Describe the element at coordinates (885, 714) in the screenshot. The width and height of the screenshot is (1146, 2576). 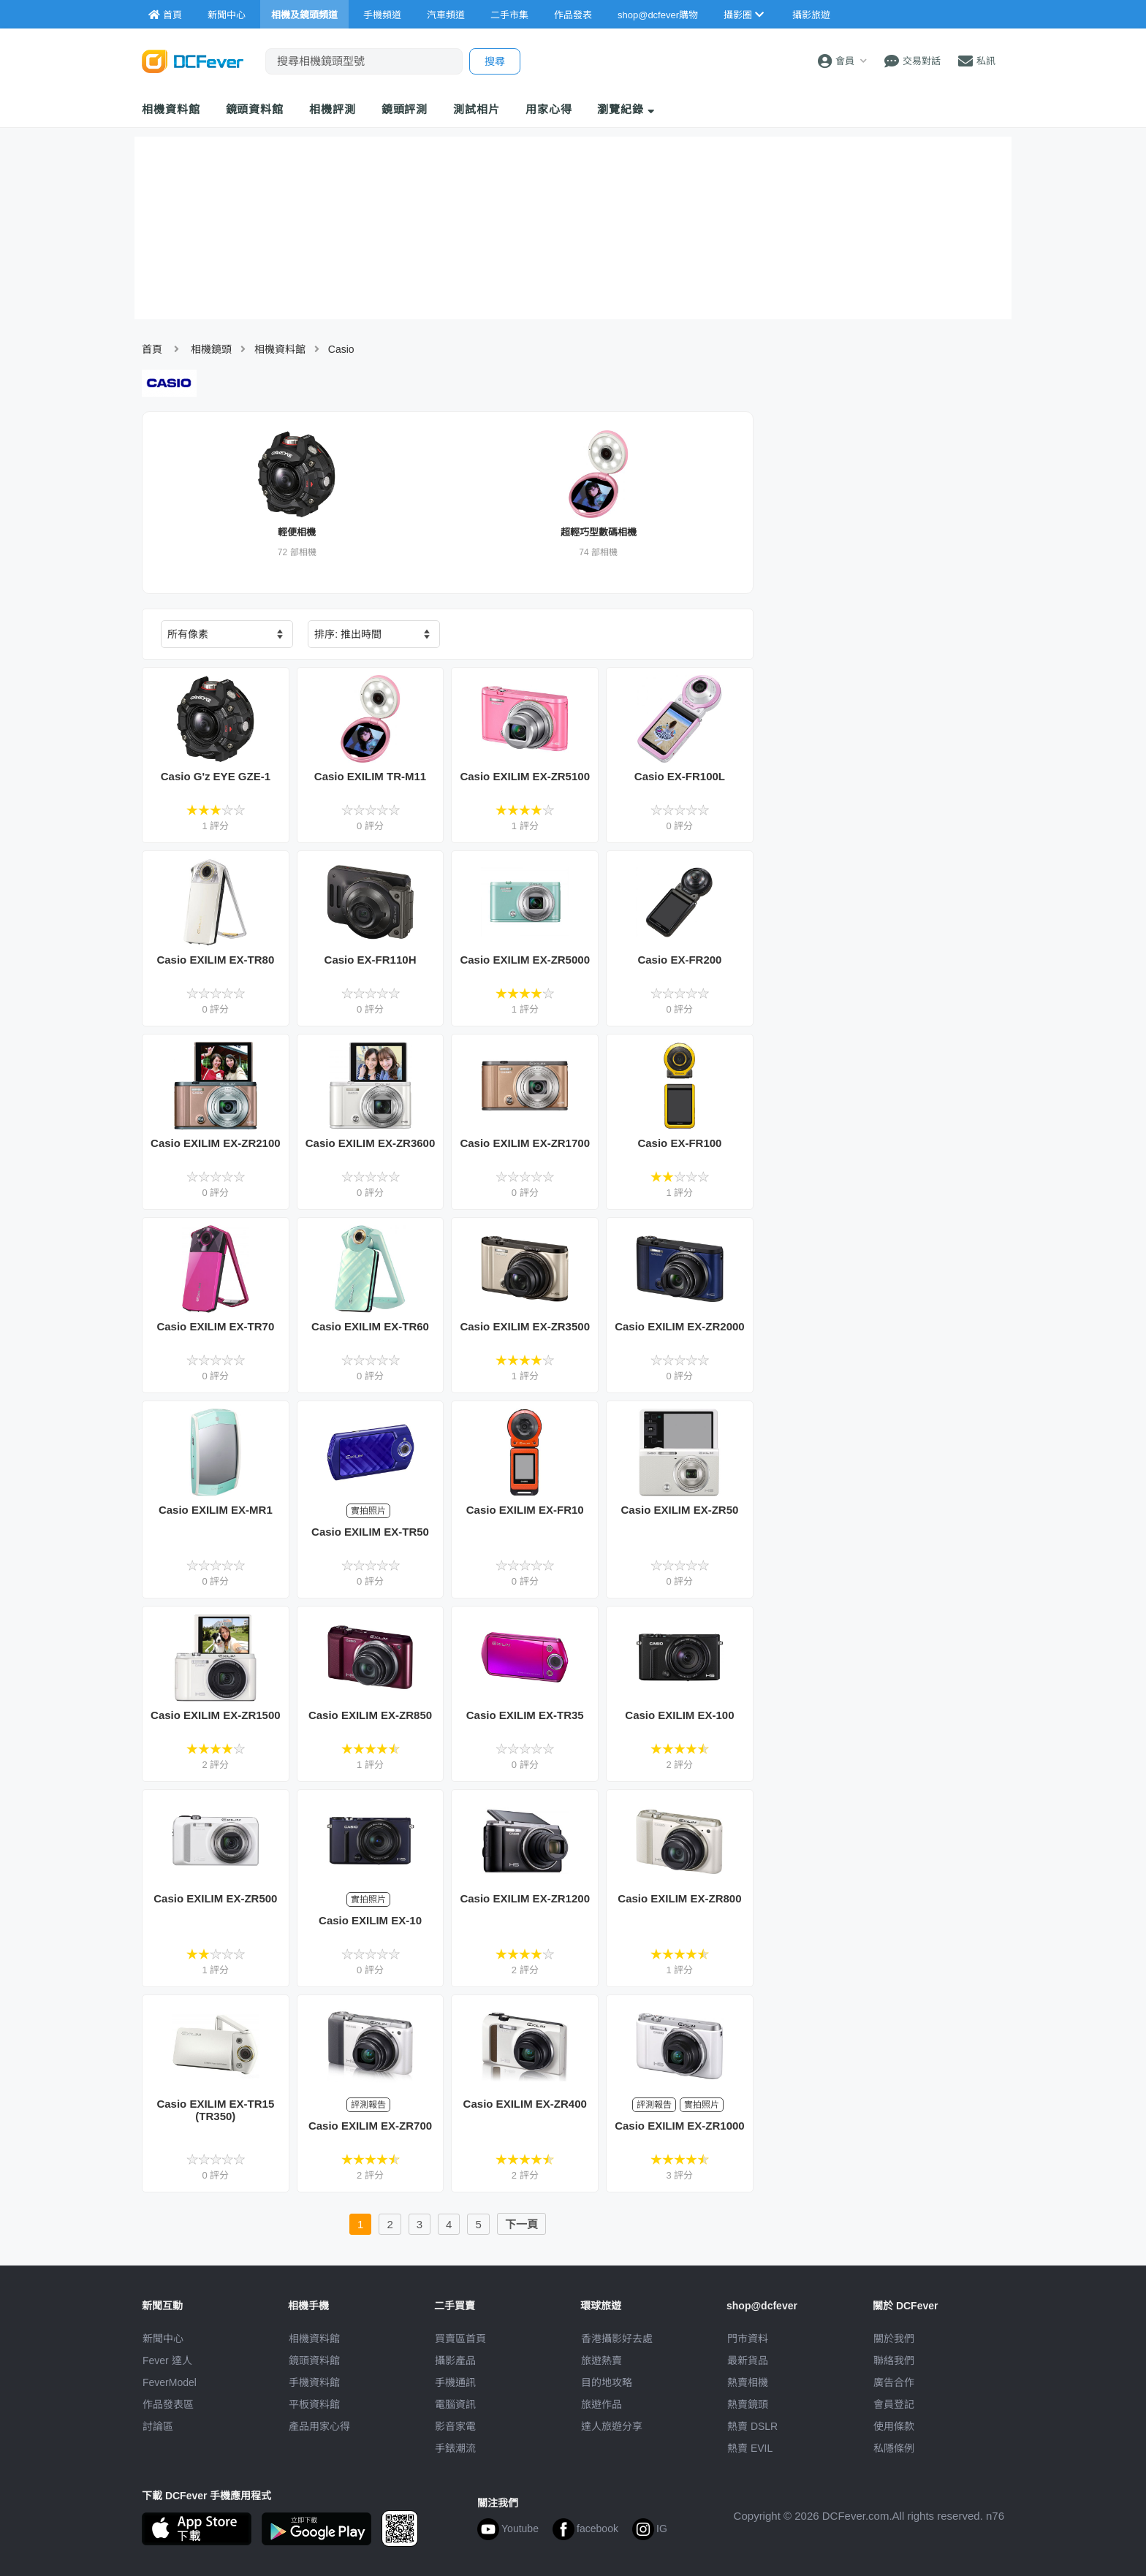
I see `[Advertisement]` at that location.